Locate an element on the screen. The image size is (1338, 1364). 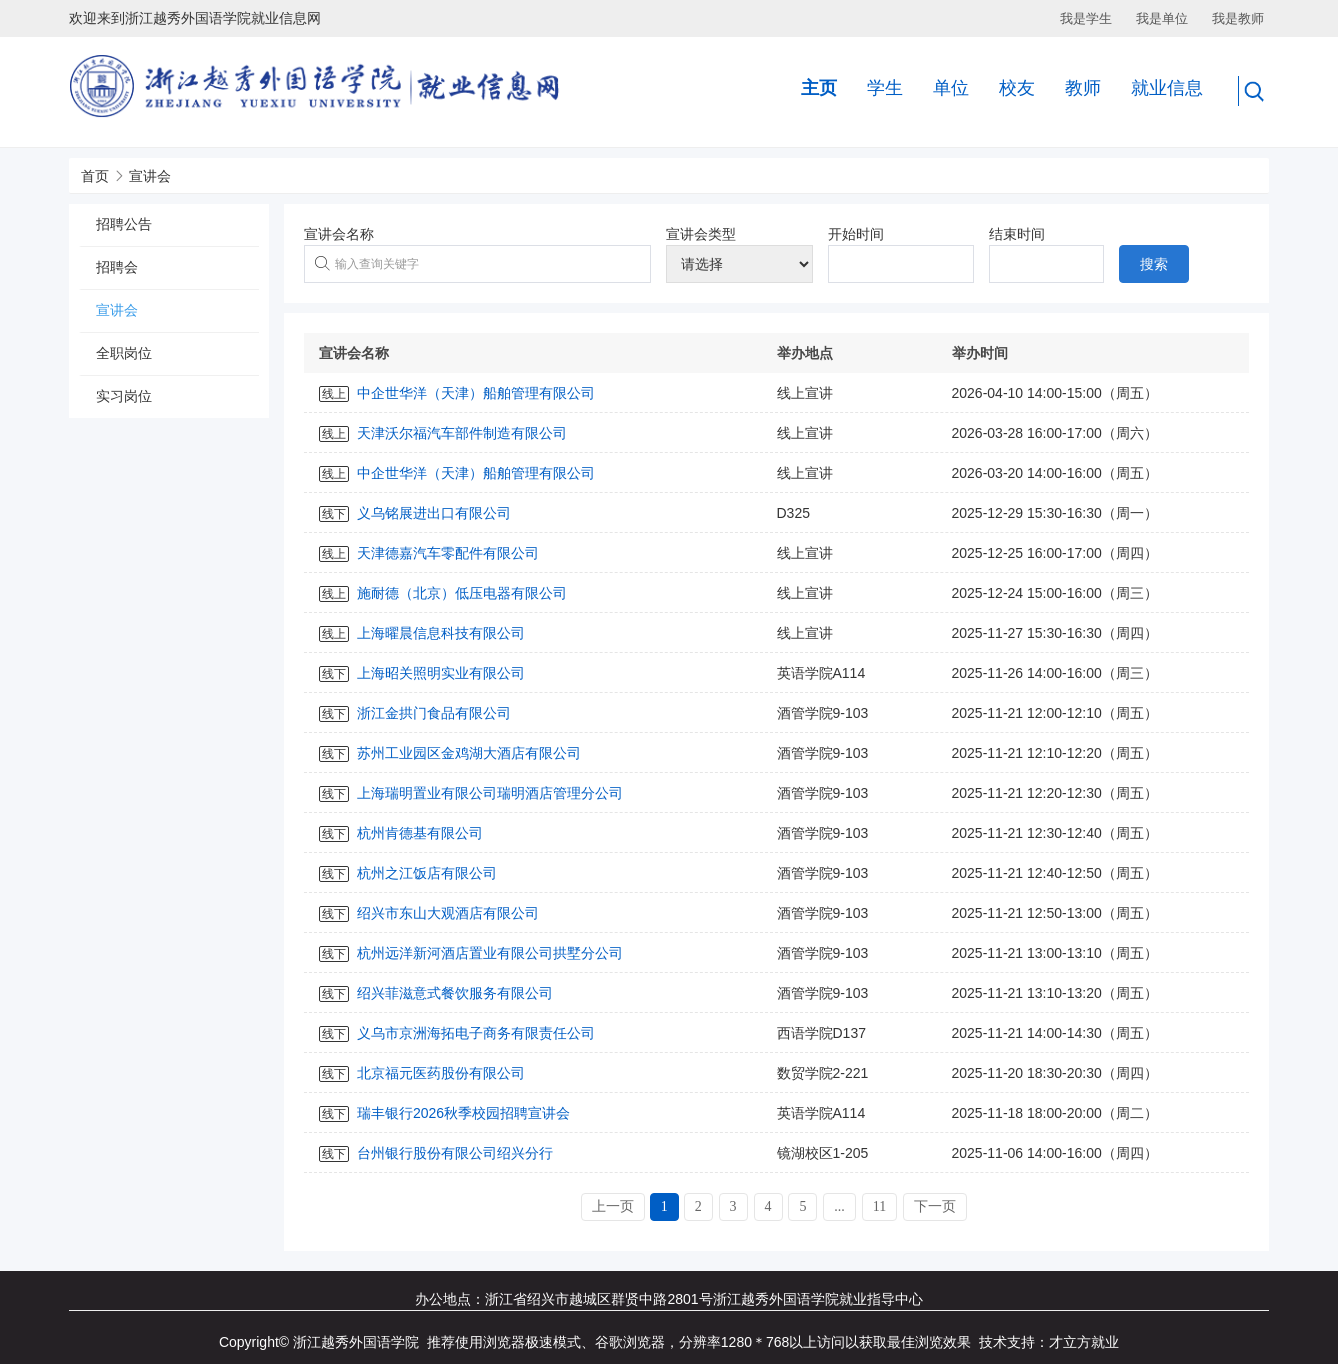
上海曜晨信息科技有限公司 is located at coordinates (441, 633).